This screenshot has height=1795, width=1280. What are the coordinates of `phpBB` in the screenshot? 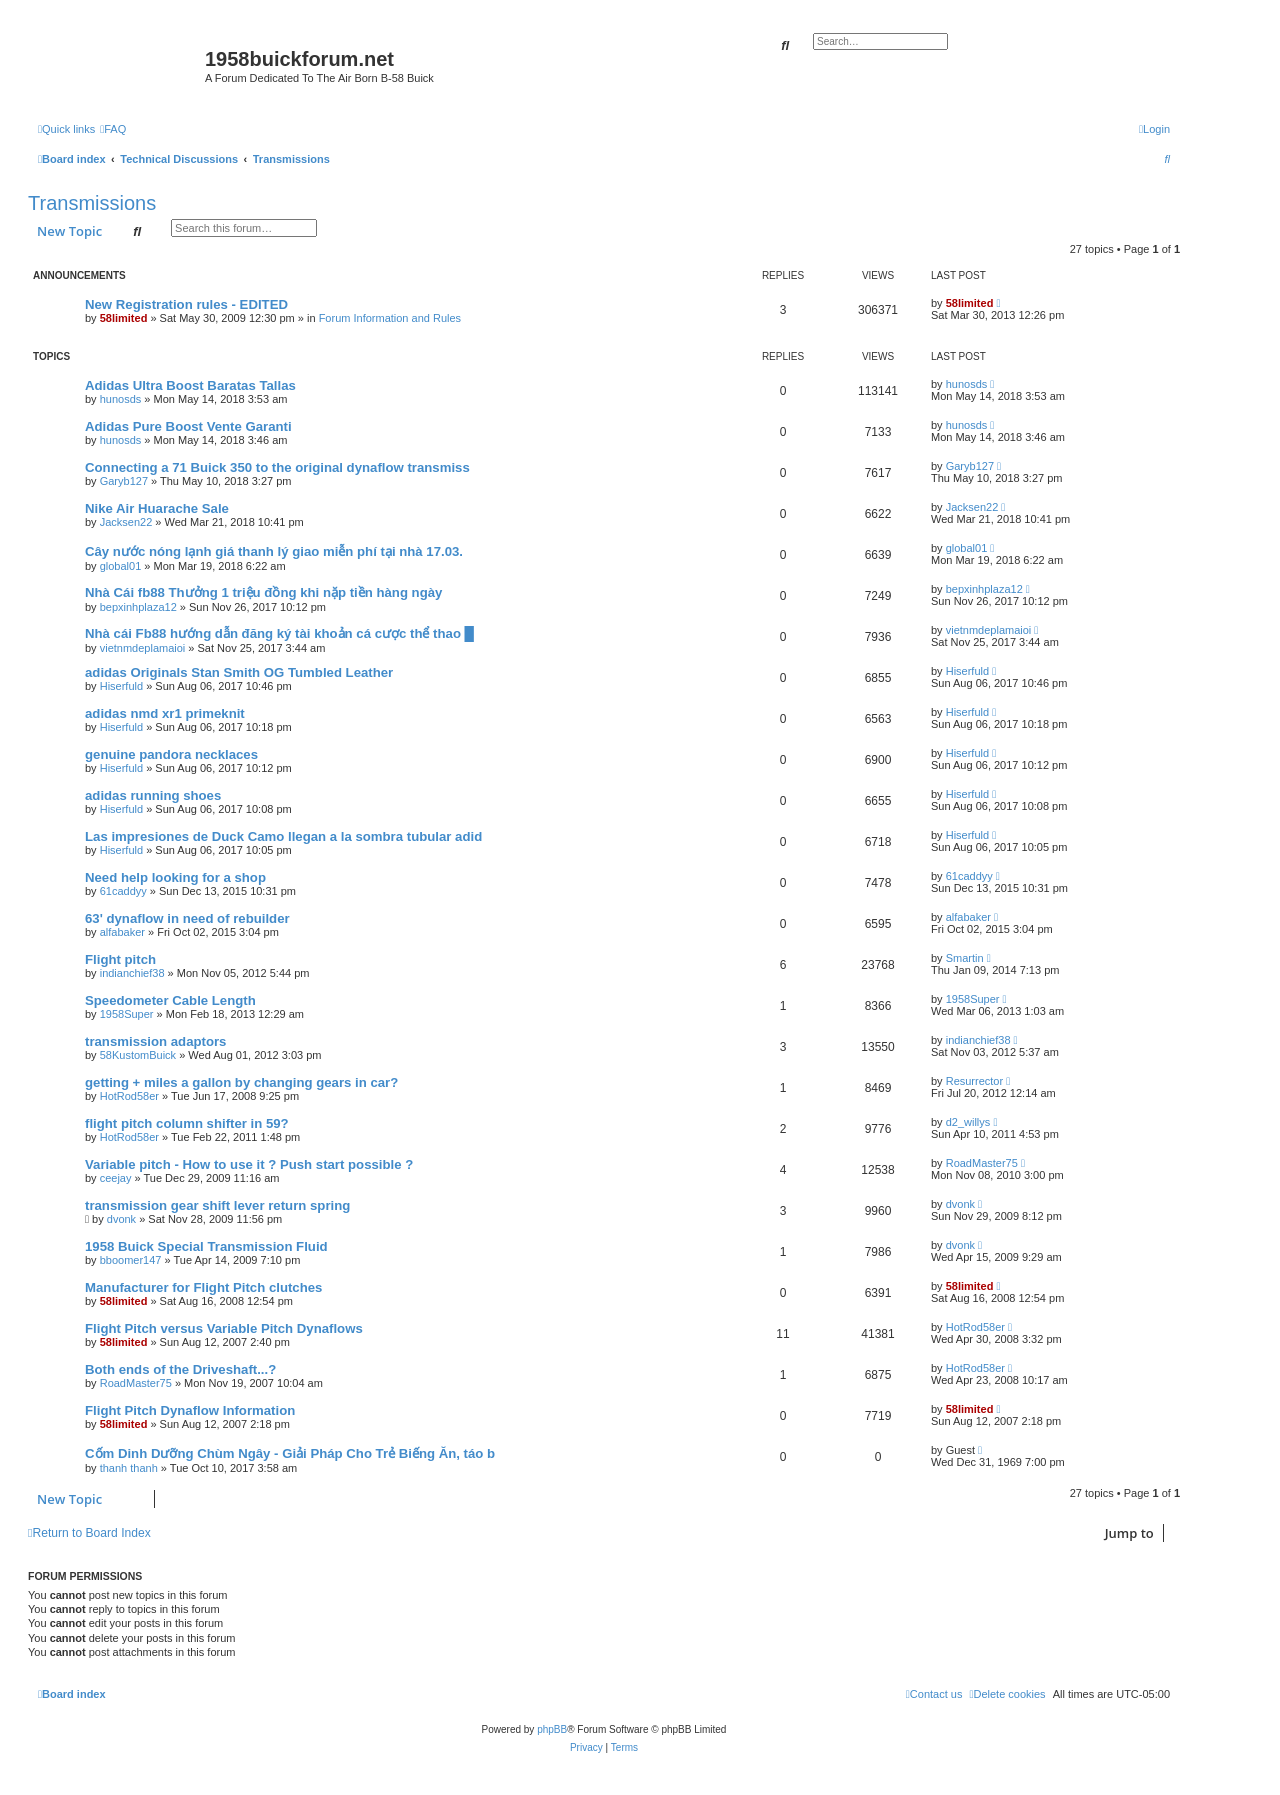 It's located at (552, 1729).